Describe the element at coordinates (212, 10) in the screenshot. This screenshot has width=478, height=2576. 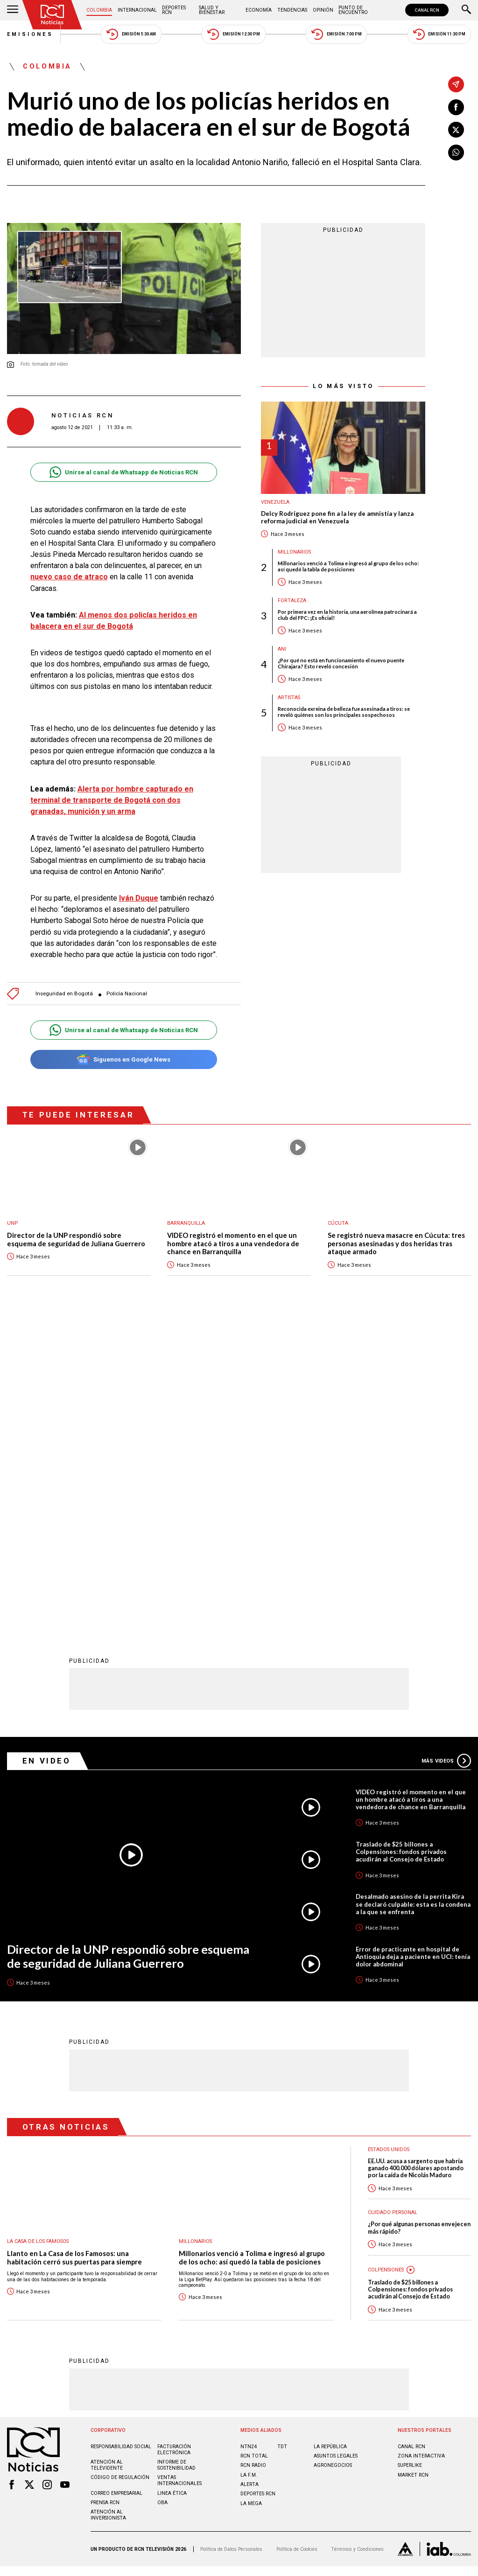
I see `Salud y Bienestar` at that location.